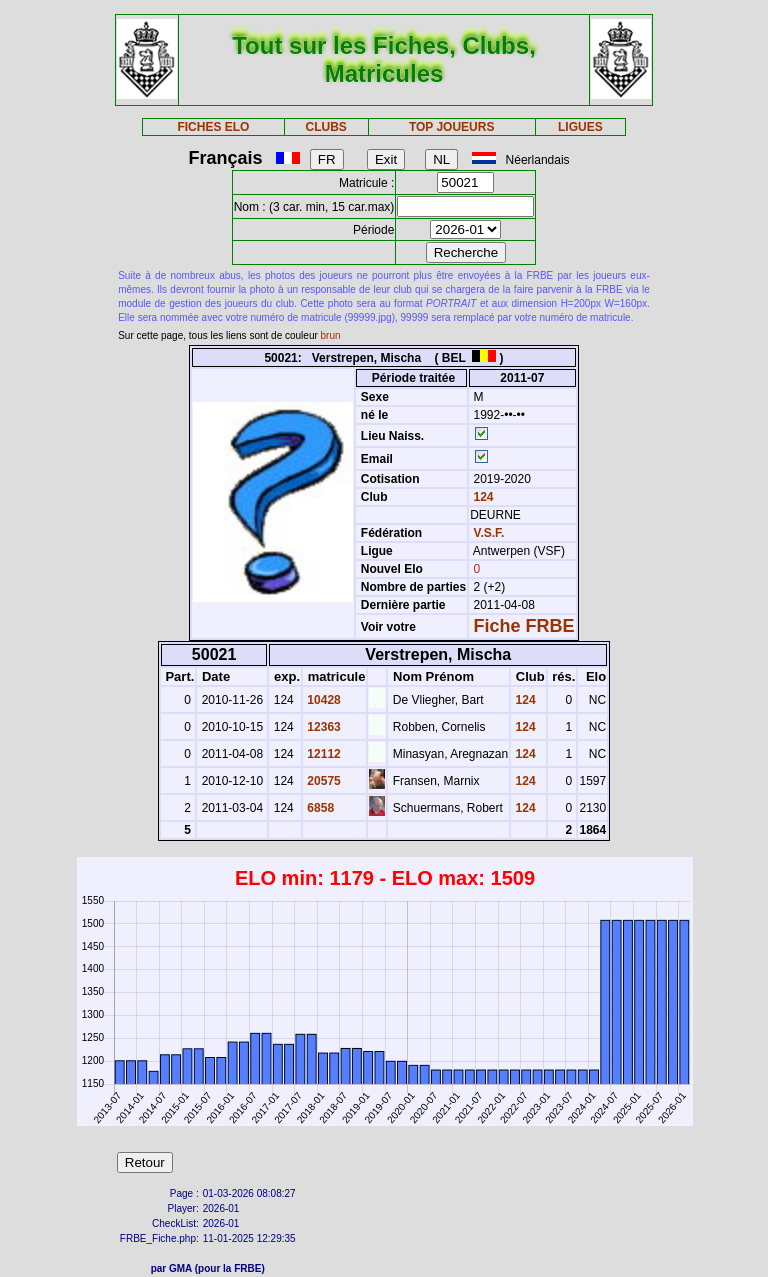 The width and height of the screenshot is (768, 1277). What do you see at coordinates (319, 808) in the screenshot?
I see `6858` at bounding box center [319, 808].